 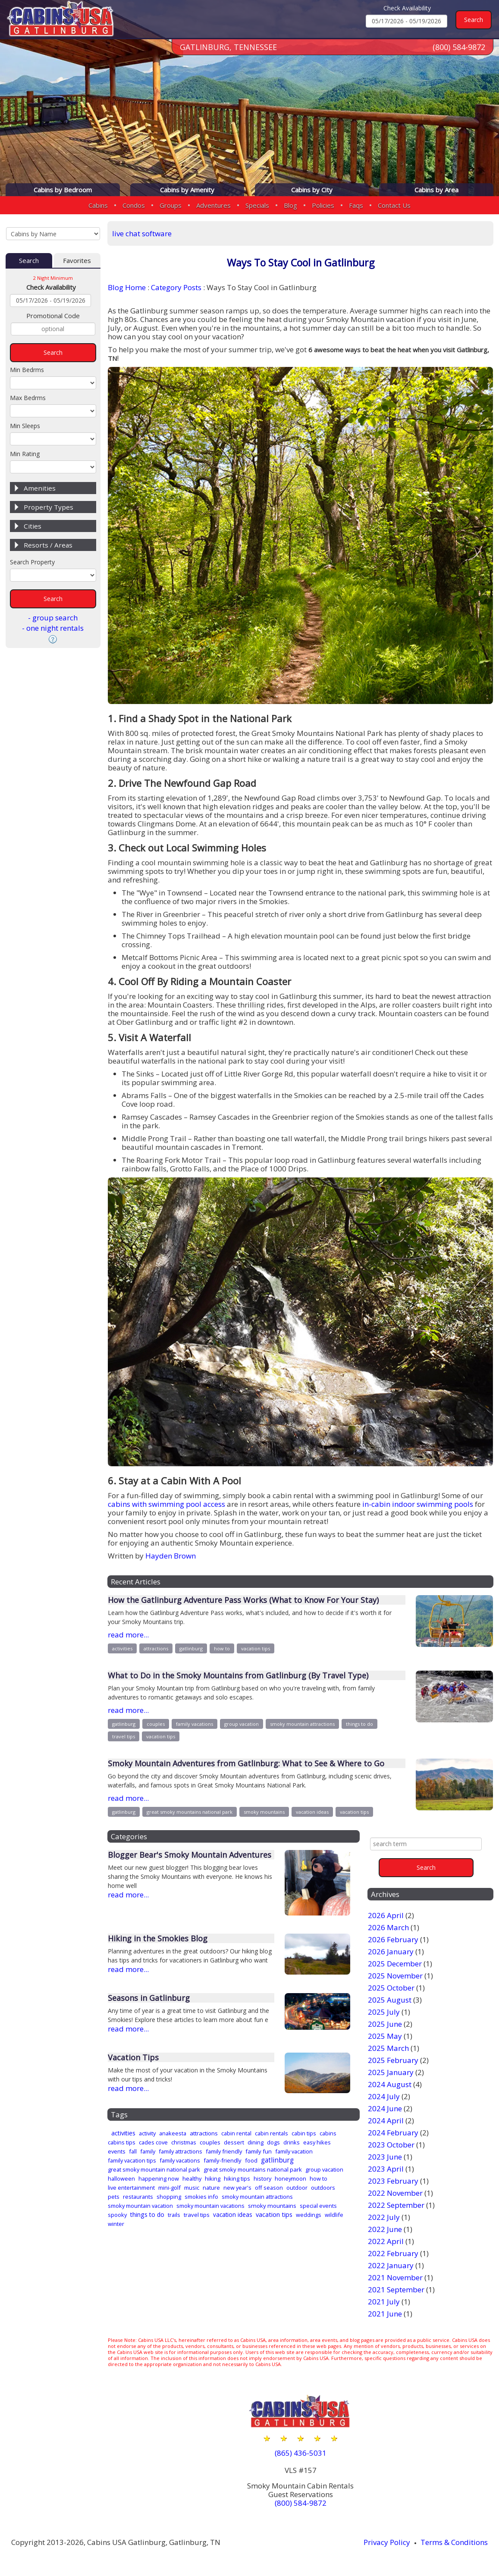 What do you see at coordinates (234, 2142) in the screenshot?
I see `dessert` at bounding box center [234, 2142].